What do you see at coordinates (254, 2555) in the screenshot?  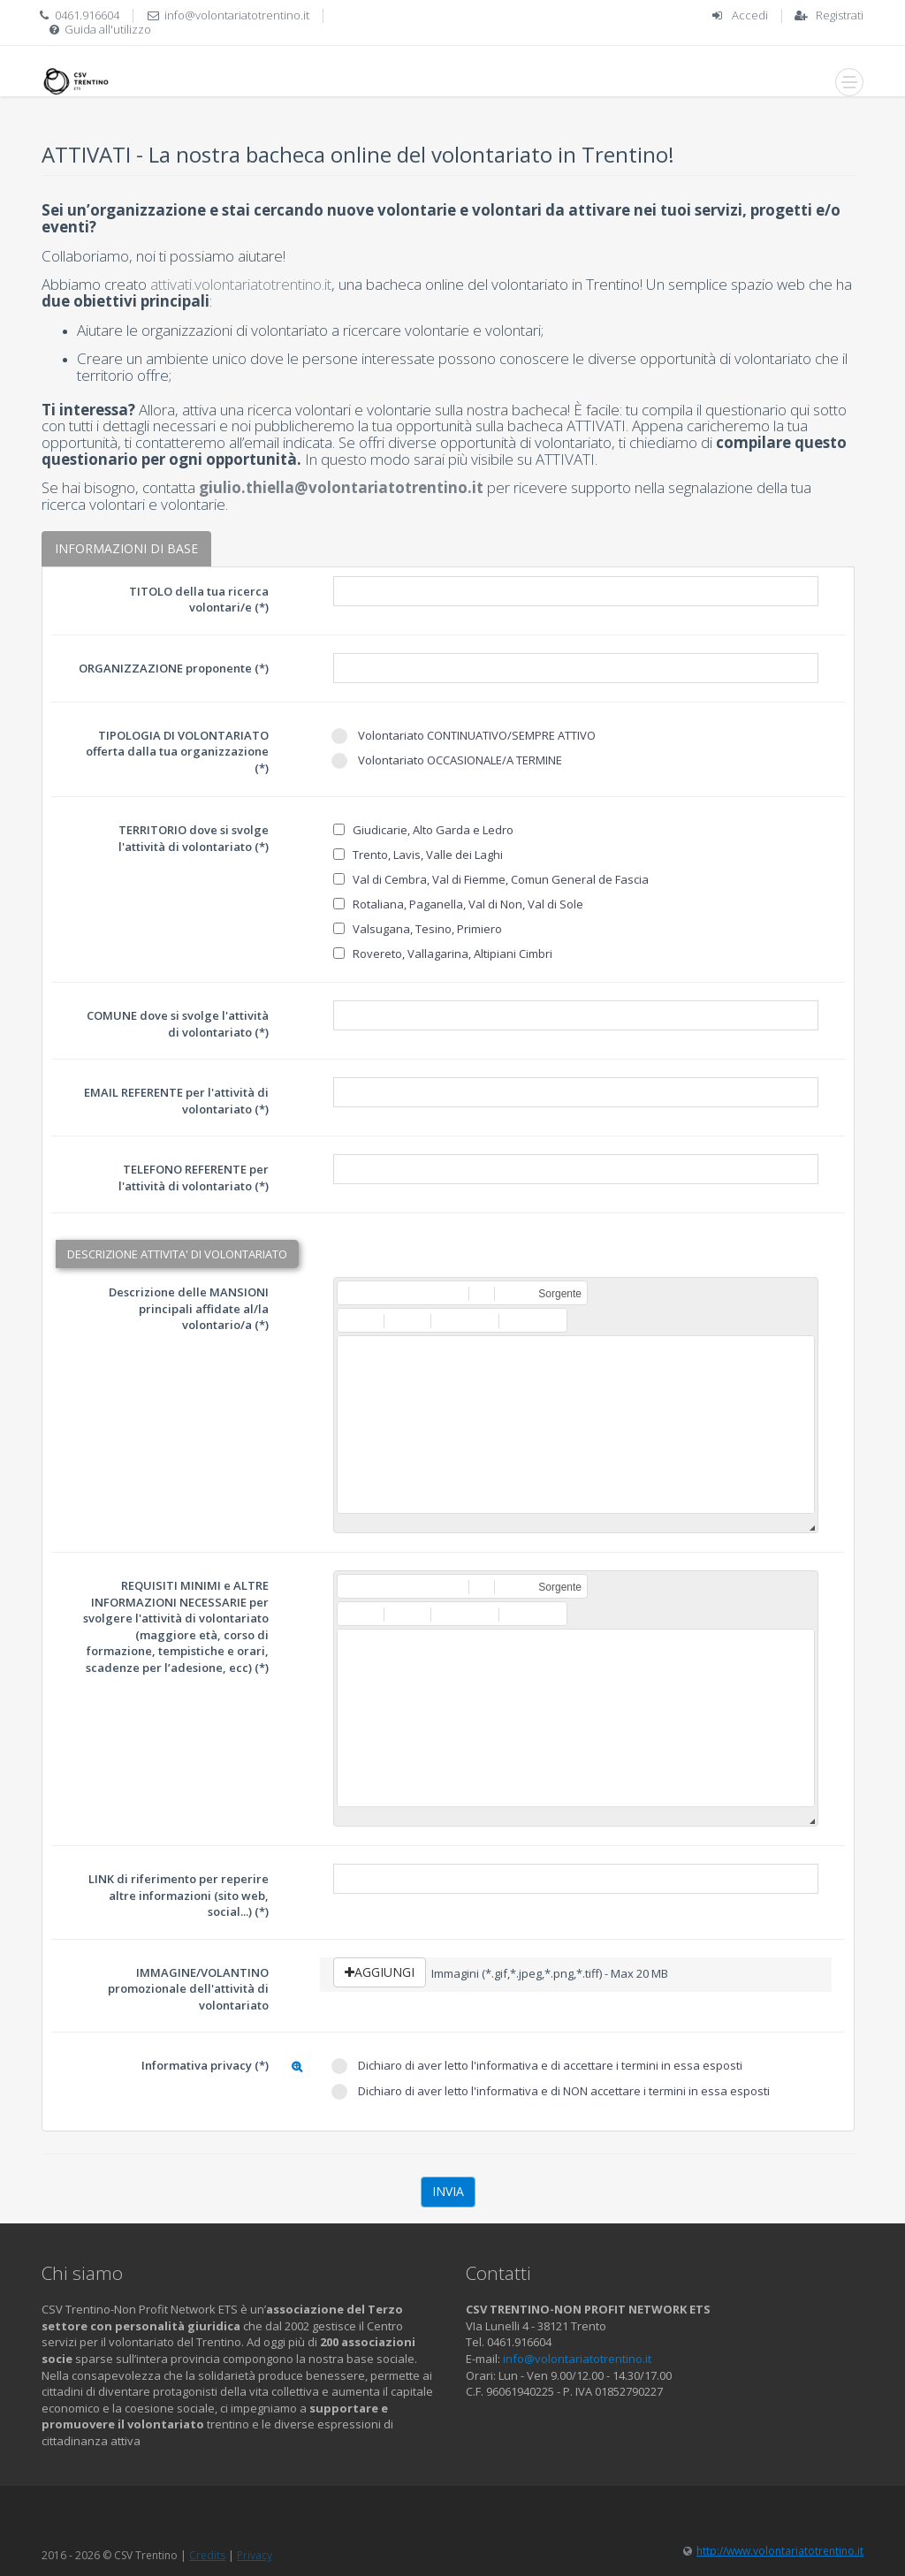 I see `Privacy` at bounding box center [254, 2555].